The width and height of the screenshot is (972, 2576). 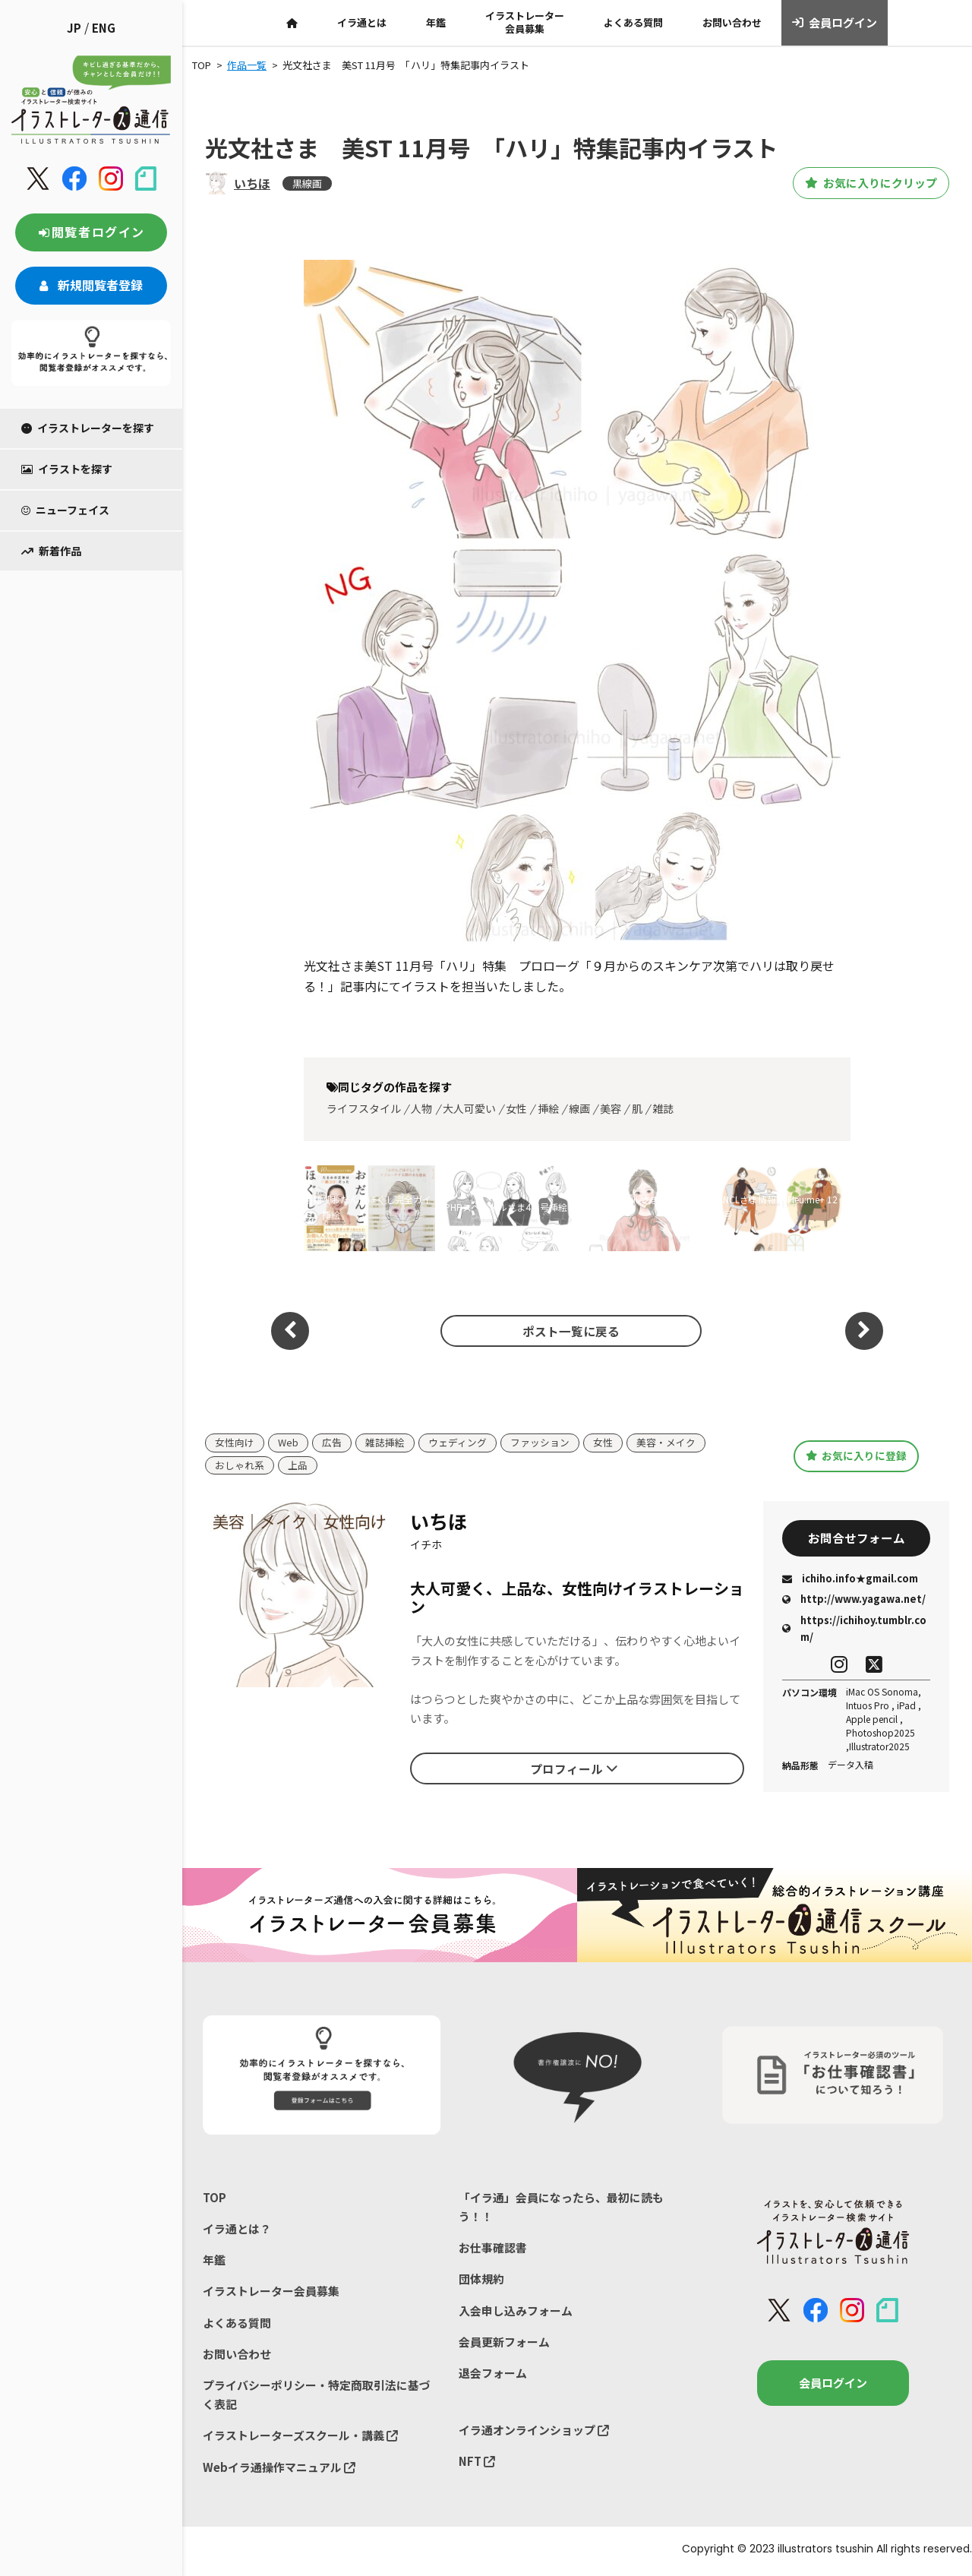 I want to click on お問合せフォーム, so click(x=856, y=1539).